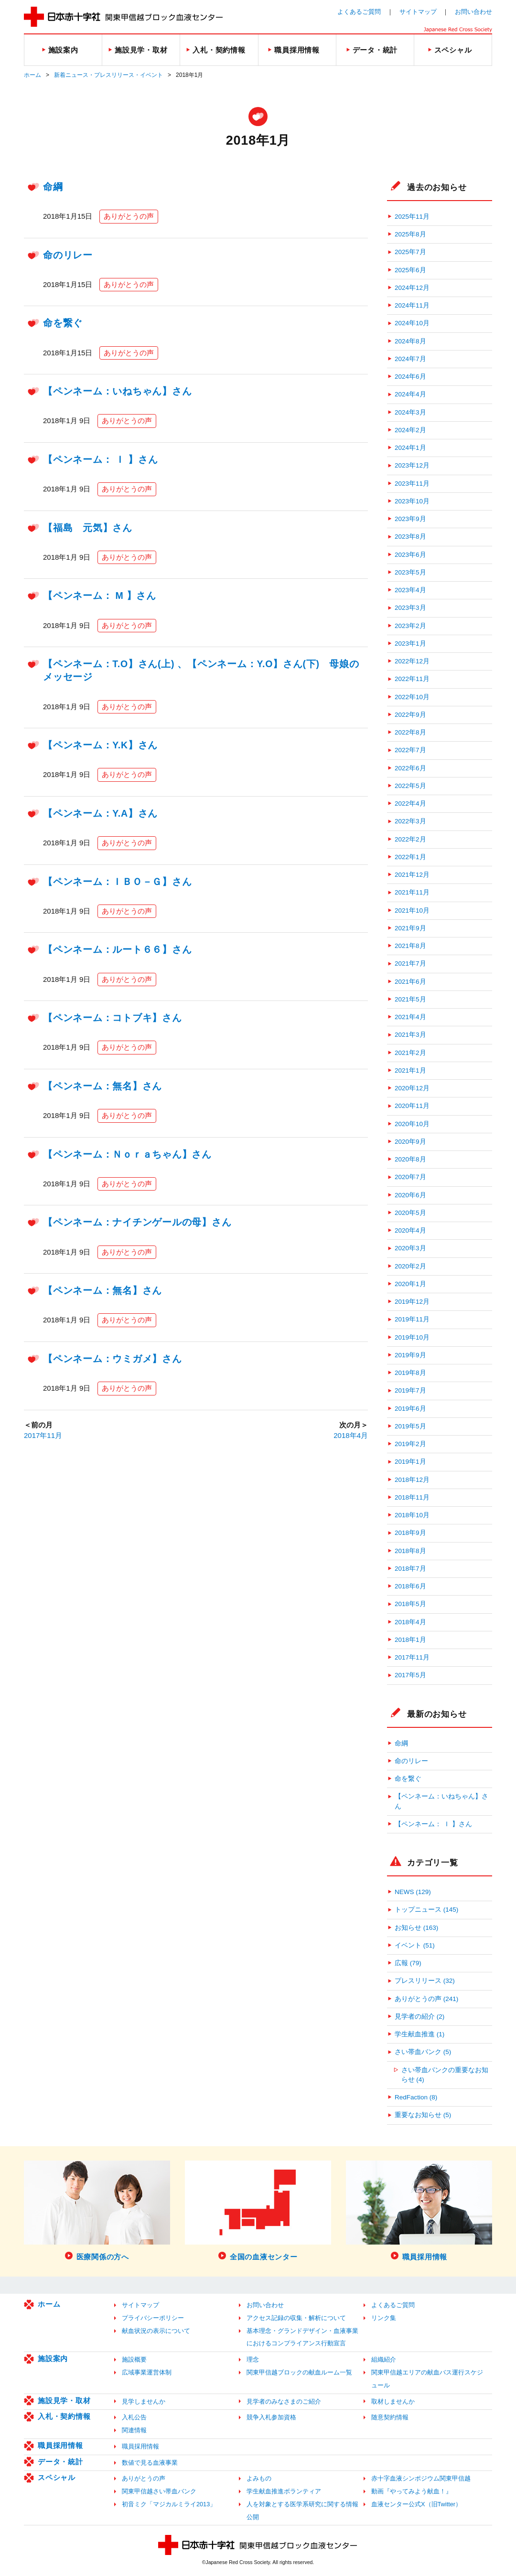  What do you see at coordinates (43, 1435) in the screenshot?
I see `2017年11月` at bounding box center [43, 1435].